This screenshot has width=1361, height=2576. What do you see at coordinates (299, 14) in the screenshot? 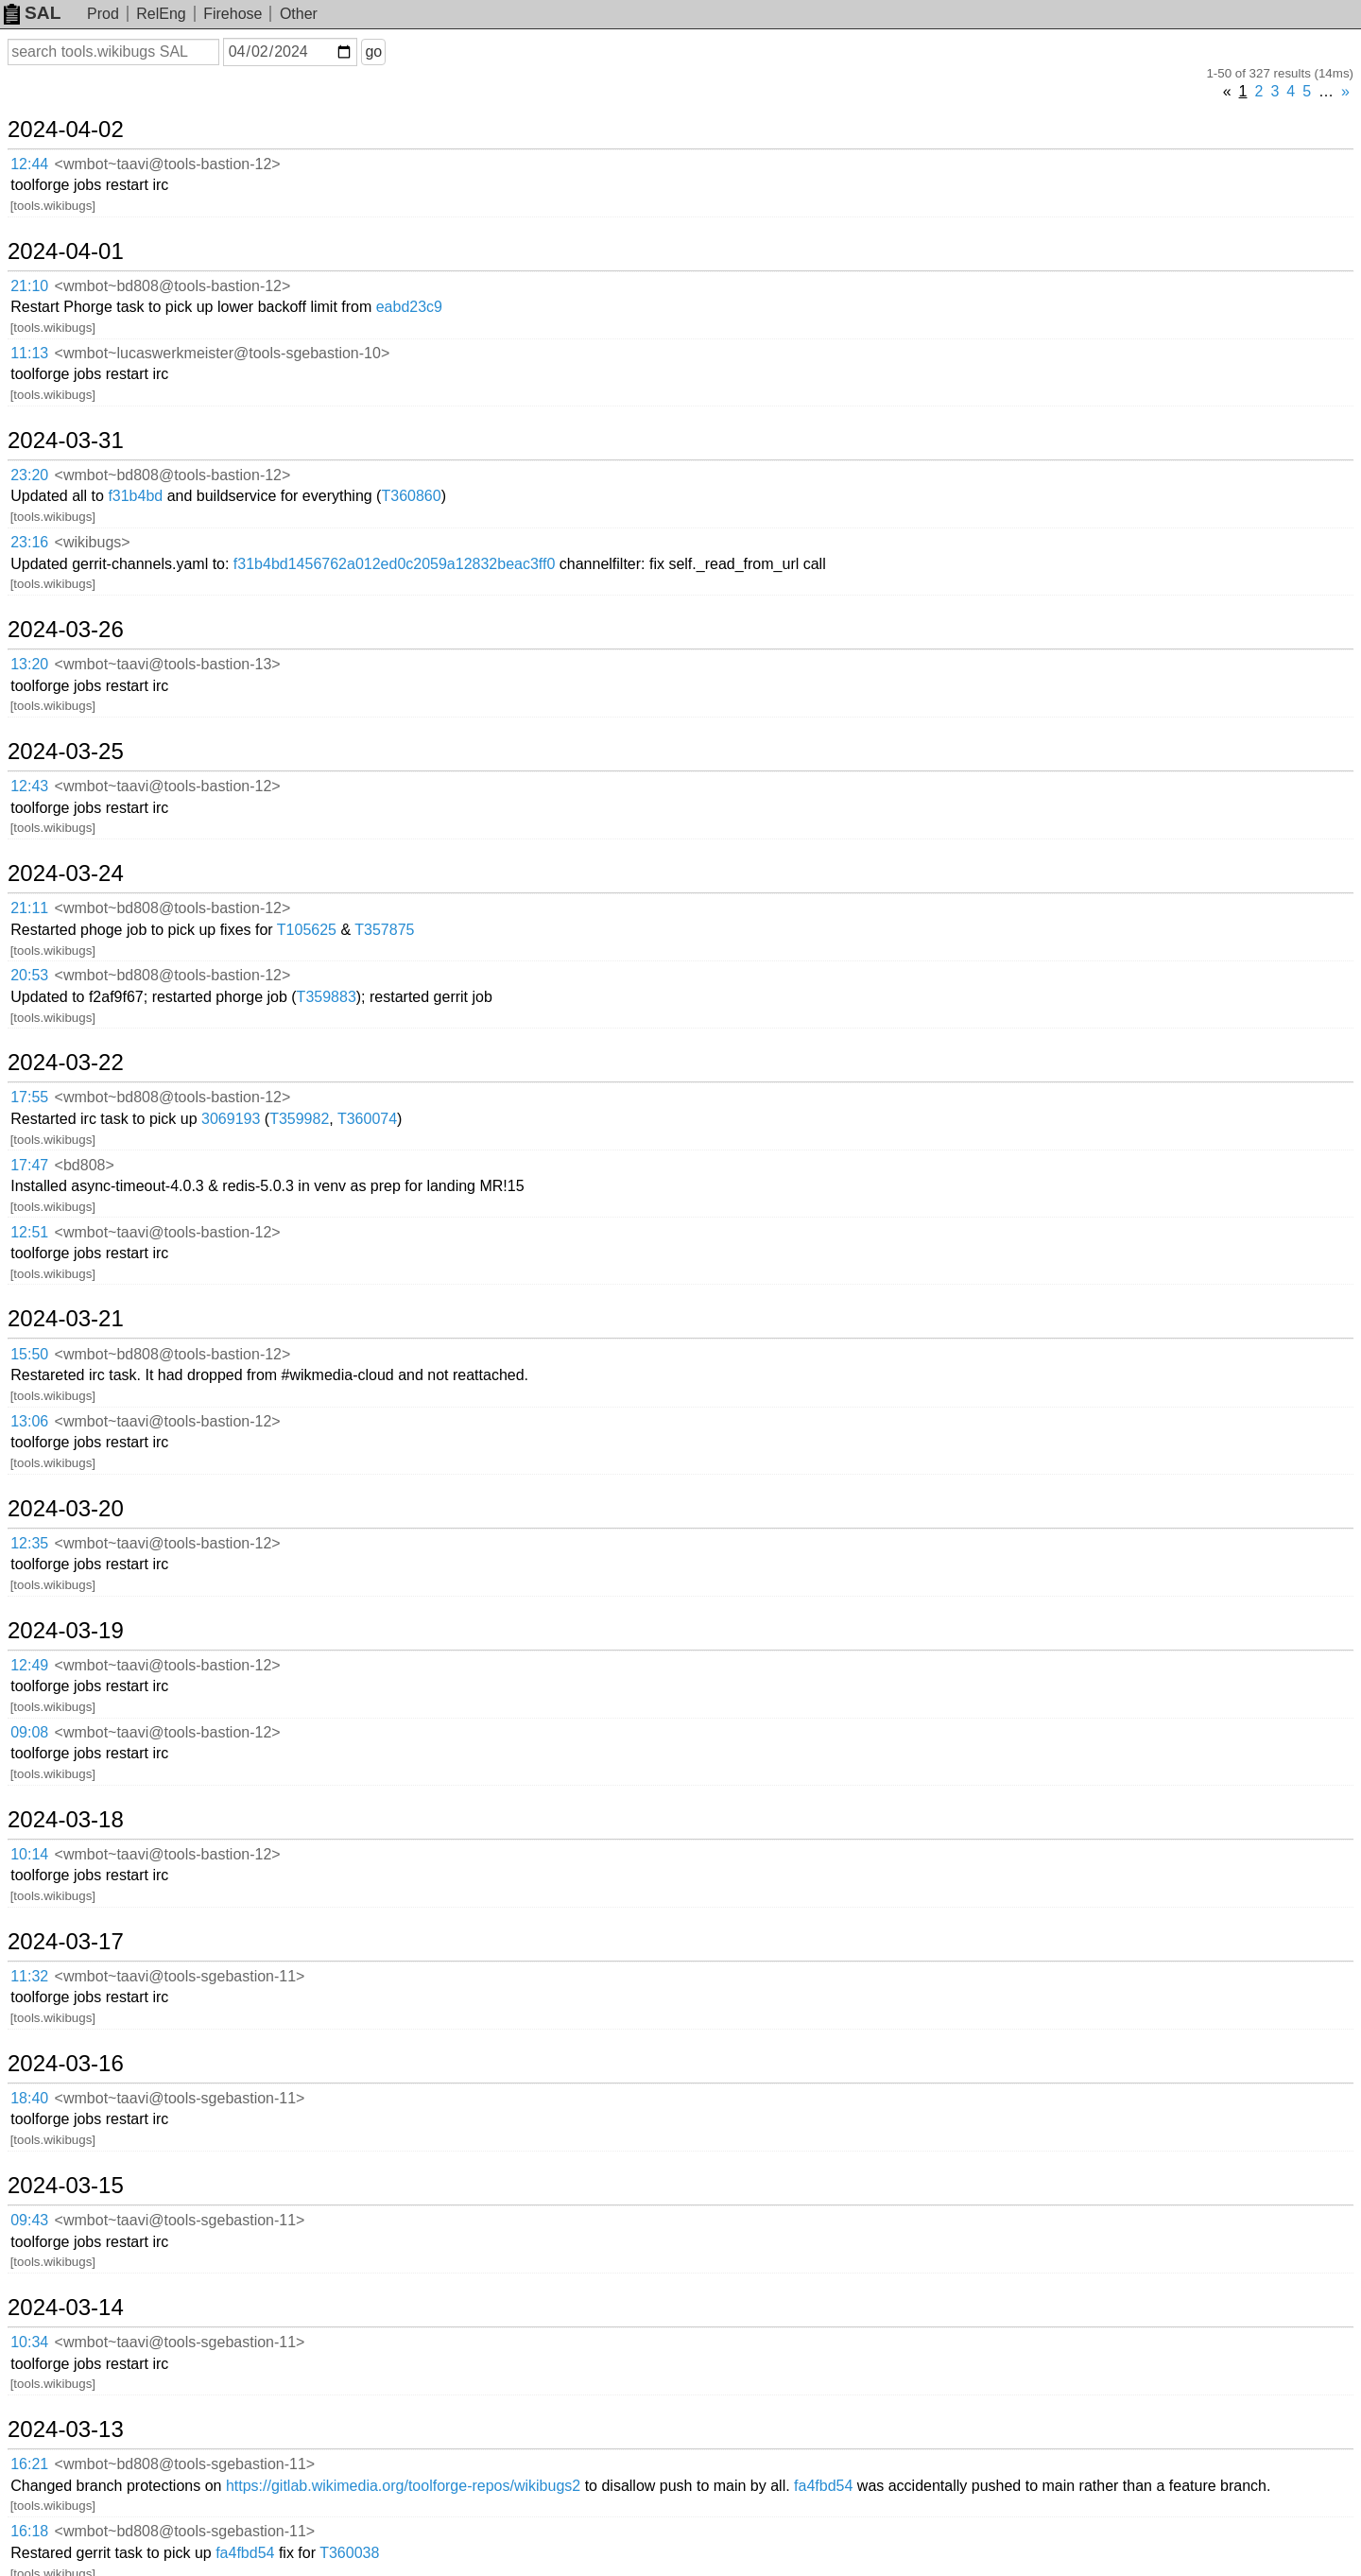
I see `Other` at bounding box center [299, 14].